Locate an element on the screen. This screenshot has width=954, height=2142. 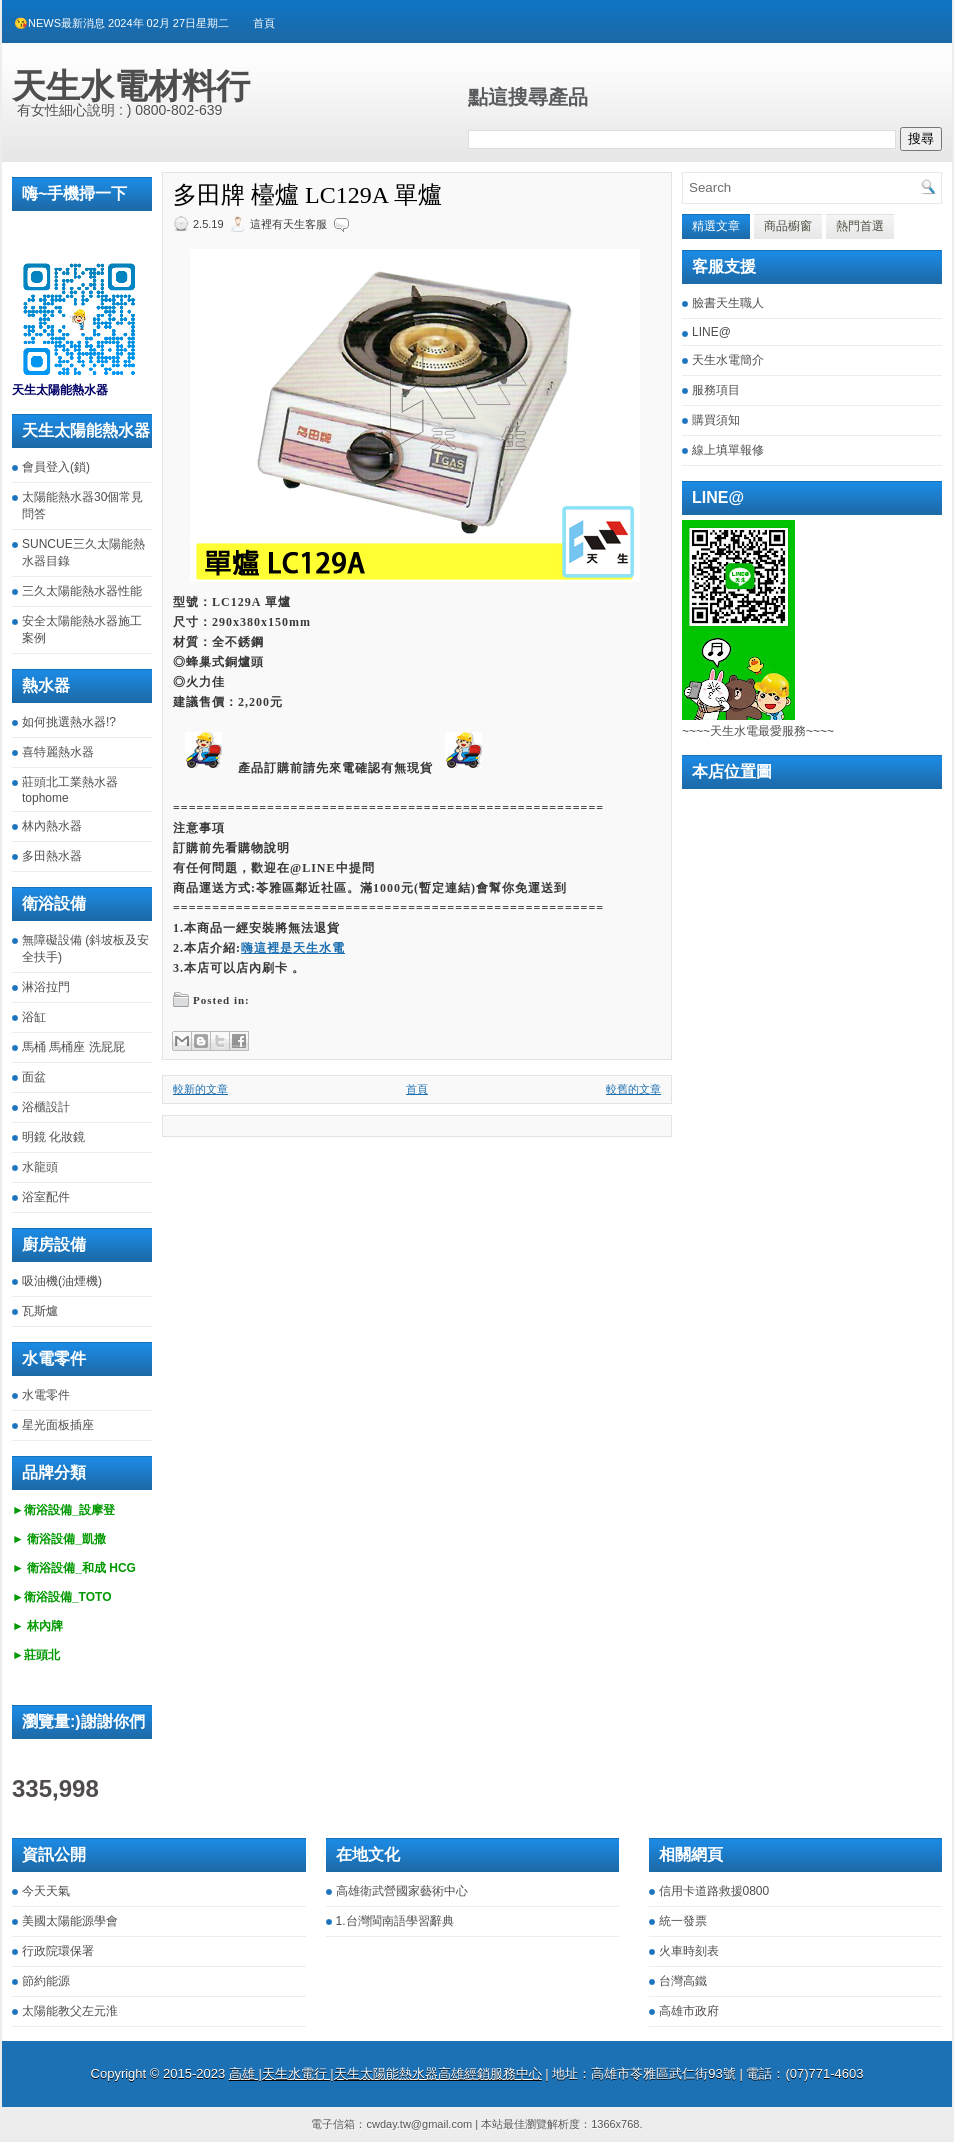
淋浴拉門 is located at coordinates (46, 987).